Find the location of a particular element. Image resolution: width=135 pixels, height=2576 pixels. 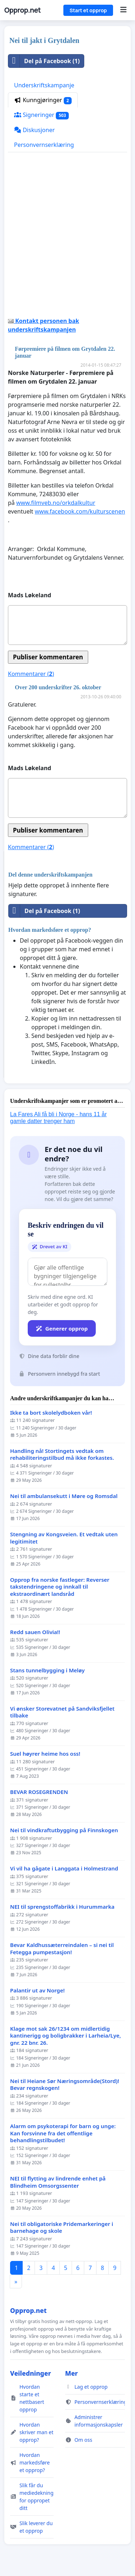

Opprop fra norske fastleger: Reverser takstendringene og innkall til ekstraordinært landsråd is located at coordinates (59, 1586).